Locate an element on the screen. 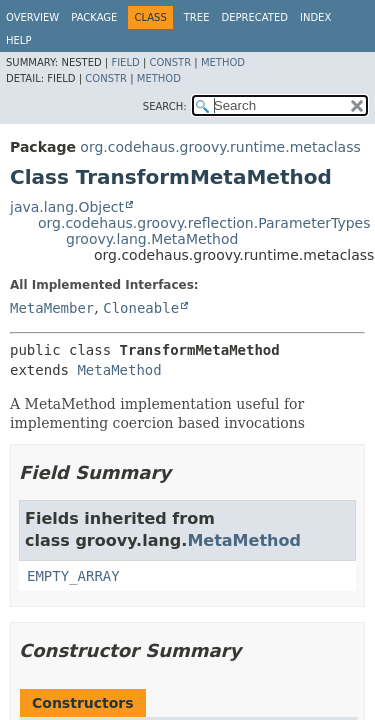 The image size is (375, 720). MetaMember is located at coordinates (52, 308).